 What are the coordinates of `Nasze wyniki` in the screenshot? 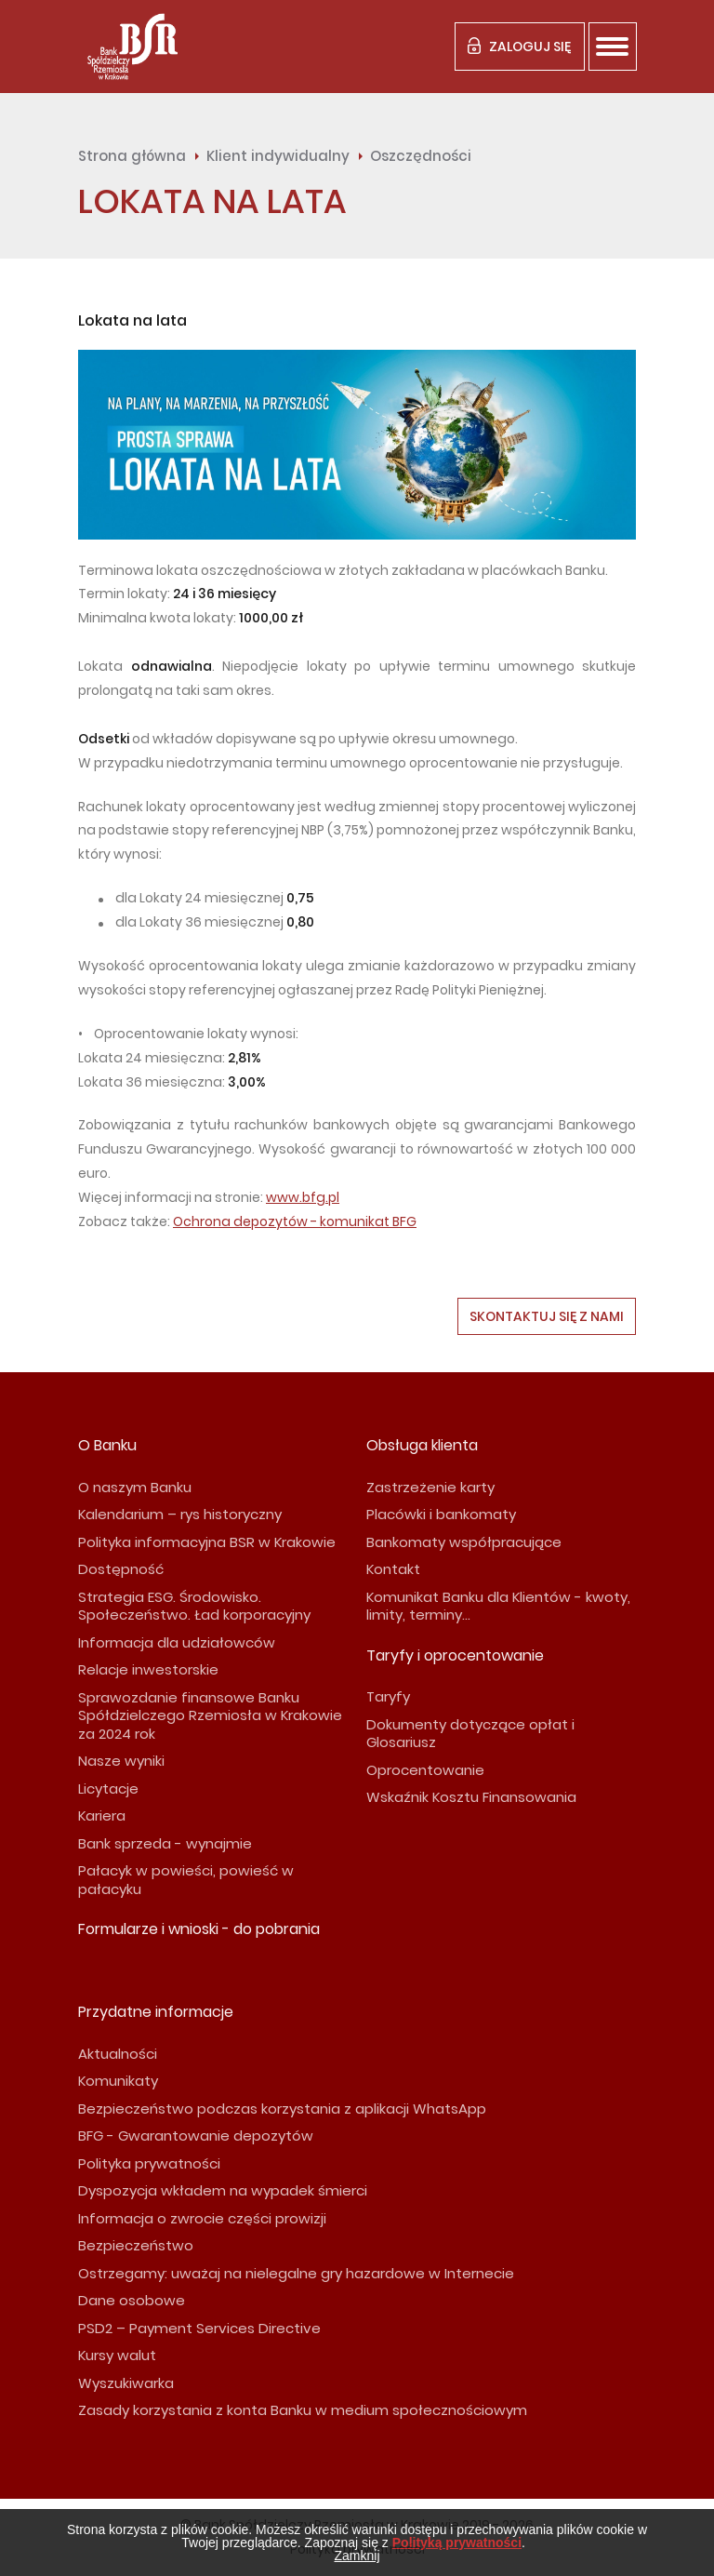 It's located at (121, 1760).